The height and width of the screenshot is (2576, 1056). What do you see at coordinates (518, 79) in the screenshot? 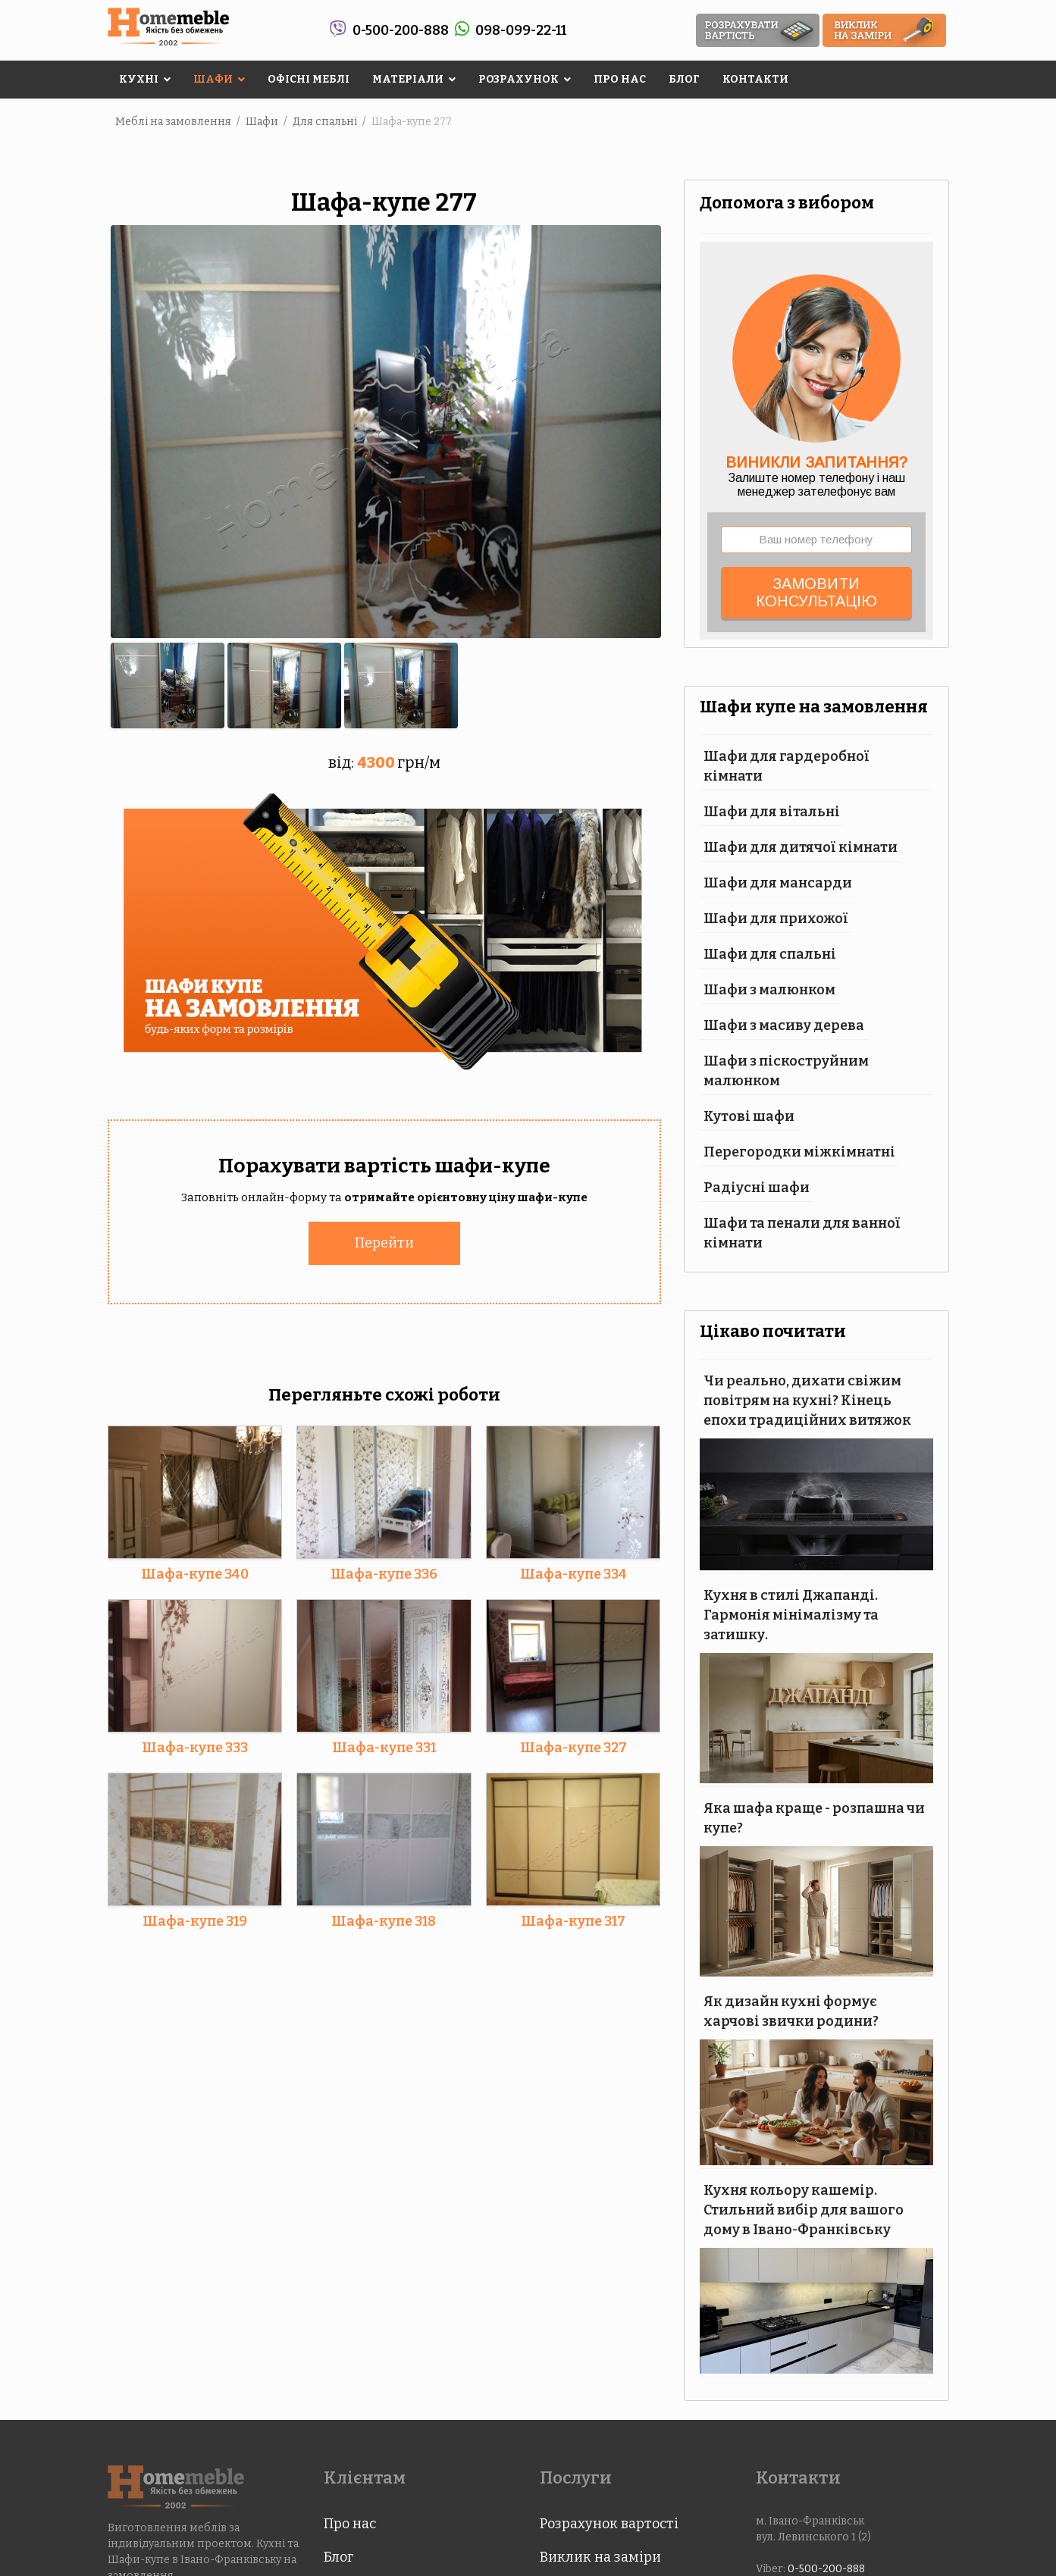
I see `Розрахунок` at bounding box center [518, 79].